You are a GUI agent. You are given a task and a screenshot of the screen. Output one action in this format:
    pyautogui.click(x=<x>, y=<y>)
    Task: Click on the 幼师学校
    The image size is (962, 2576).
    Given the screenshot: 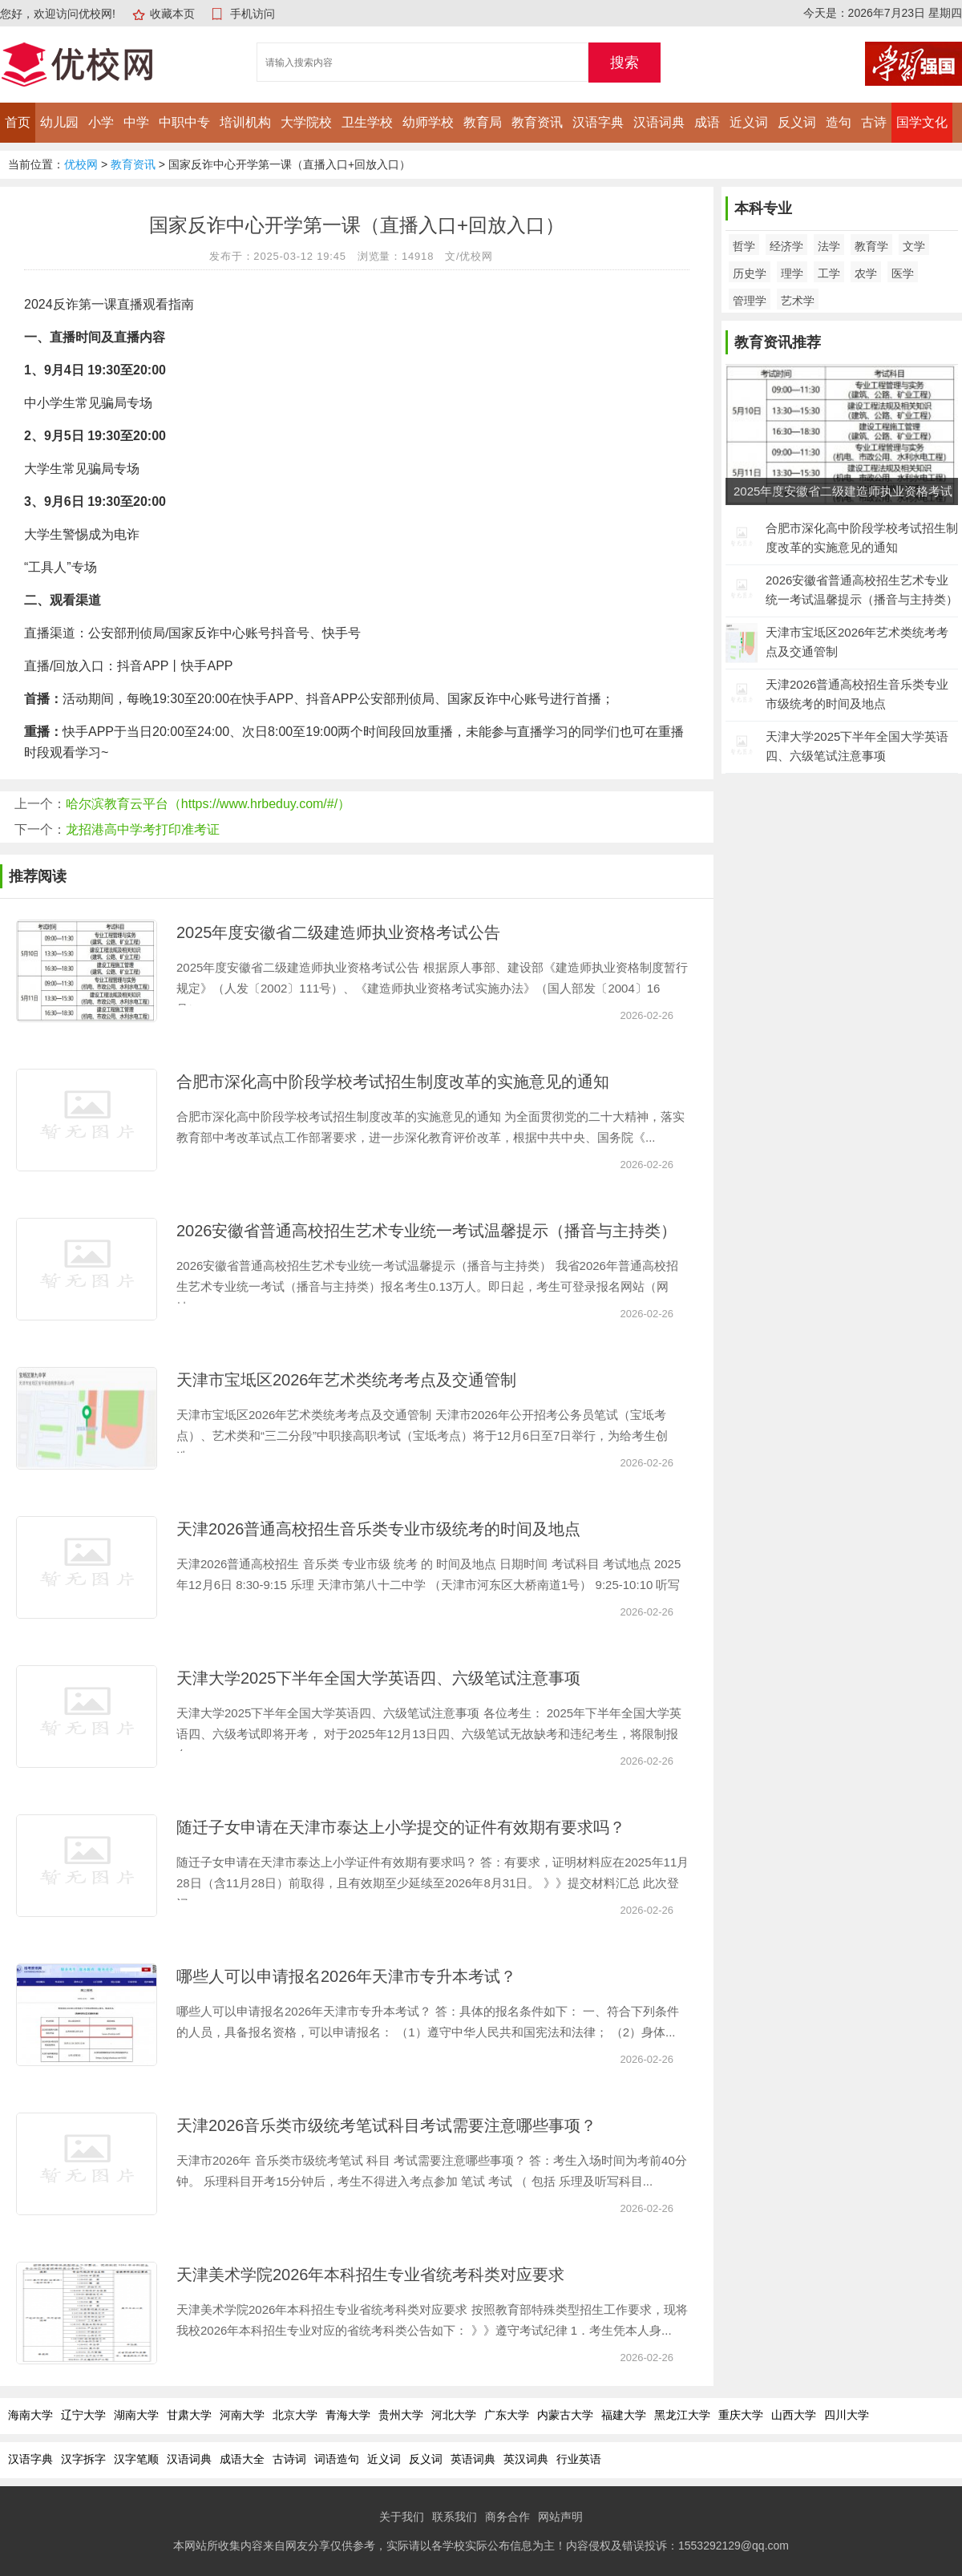 What is the action you would take?
    pyautogui.click(x=428, y=122)
    